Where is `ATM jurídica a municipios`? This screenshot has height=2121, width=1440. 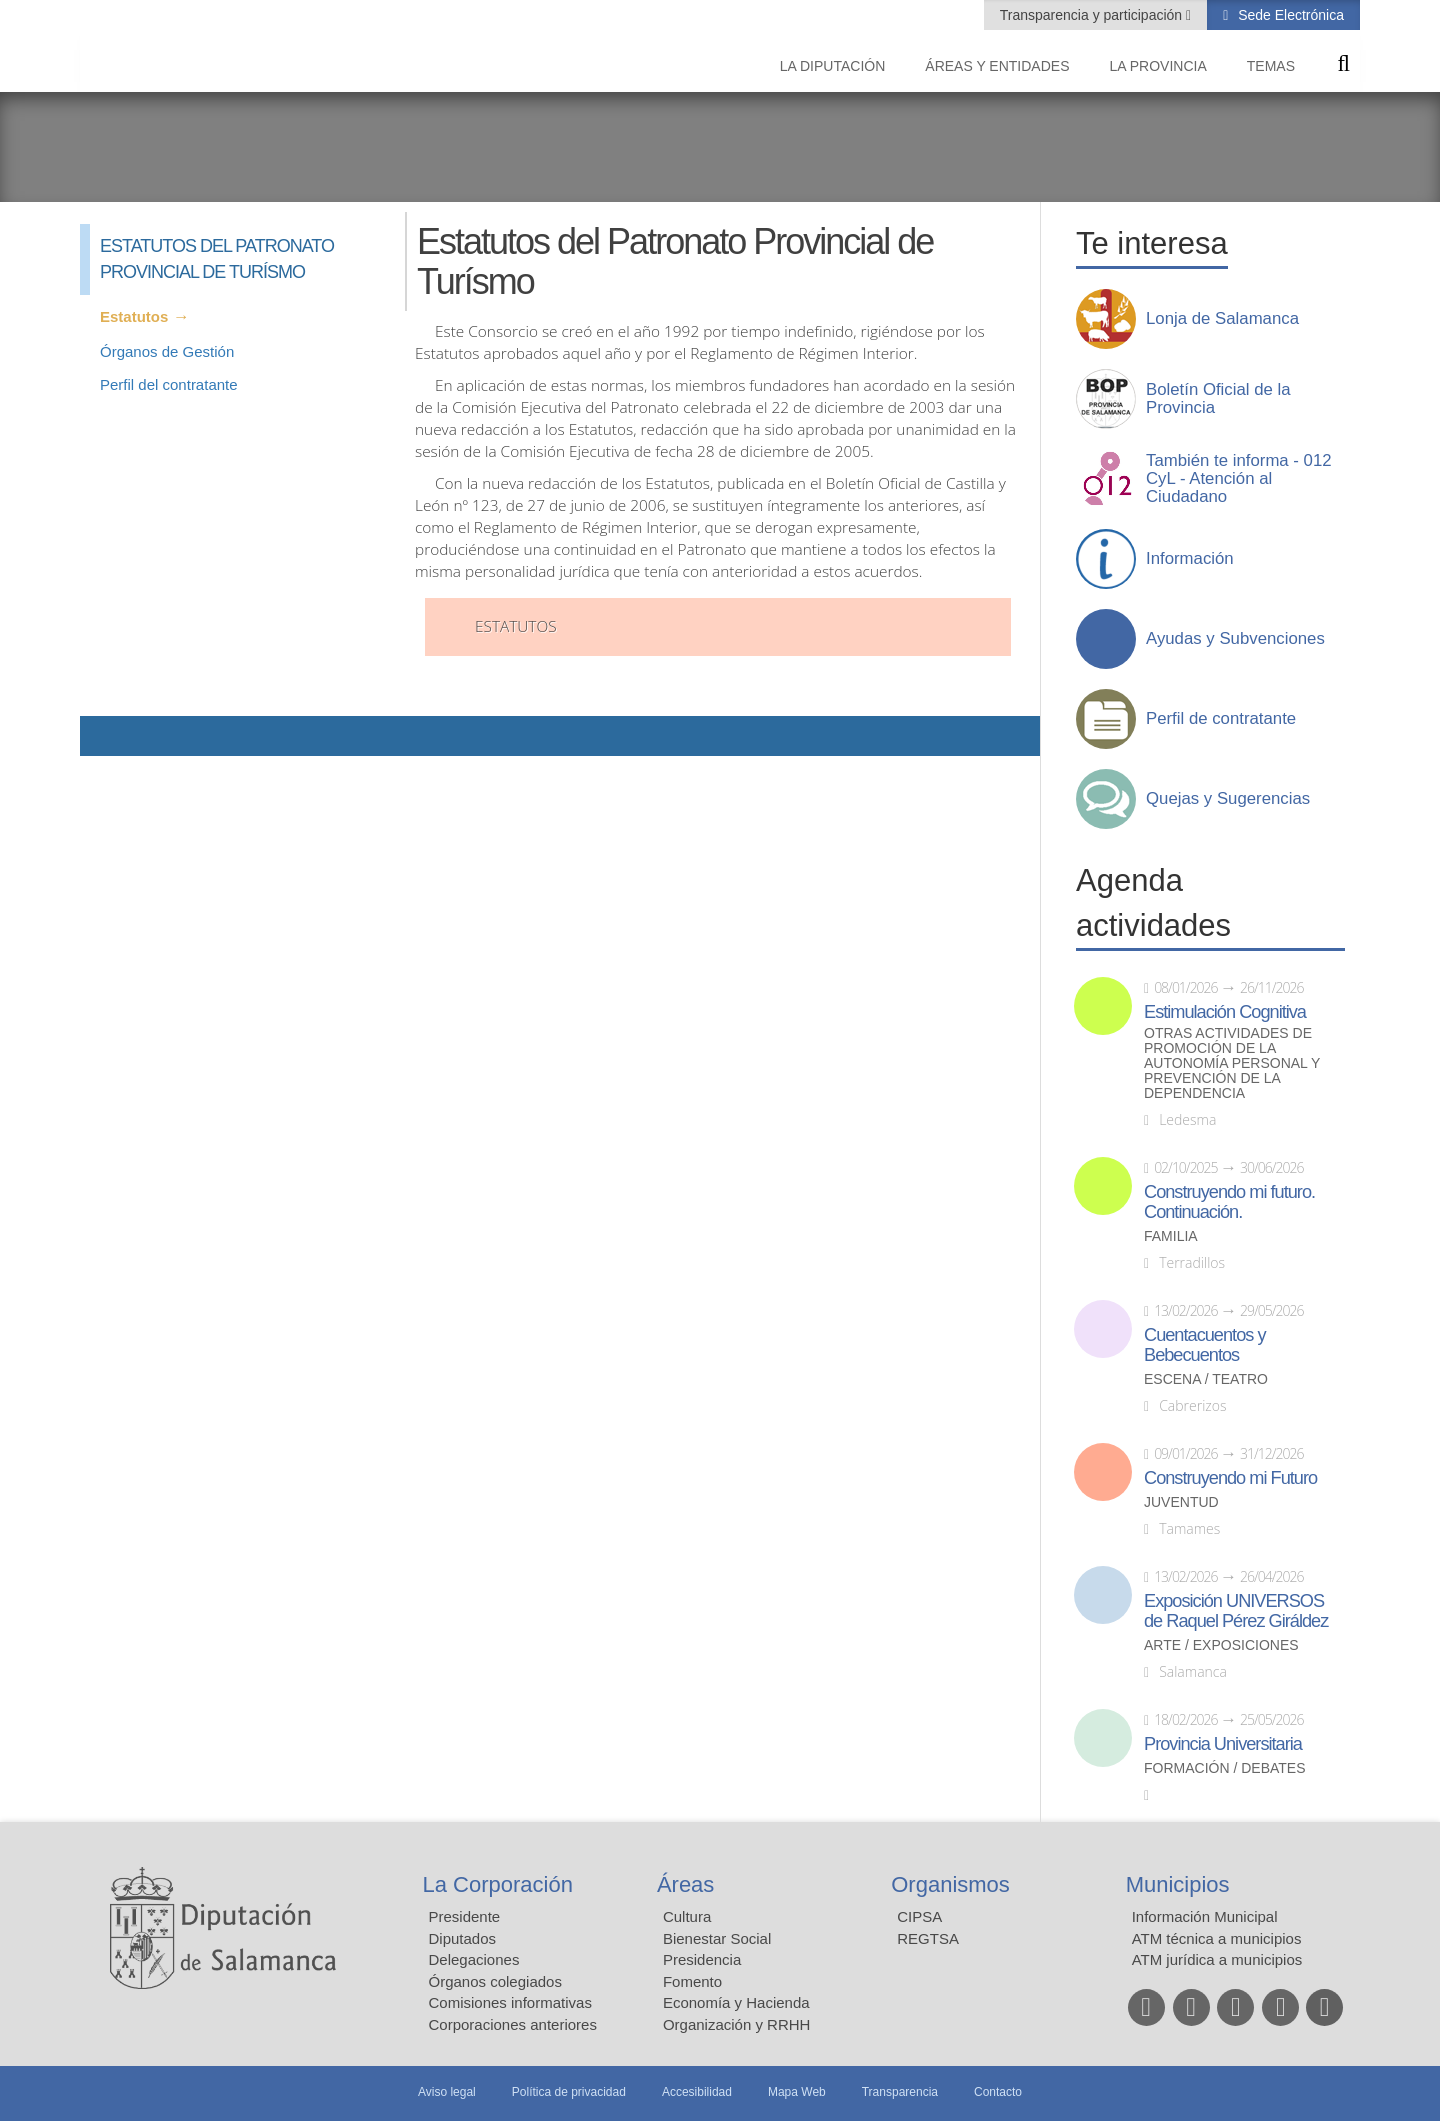
ATM jurídica a municipios is located at coordinates (1217, 1959).